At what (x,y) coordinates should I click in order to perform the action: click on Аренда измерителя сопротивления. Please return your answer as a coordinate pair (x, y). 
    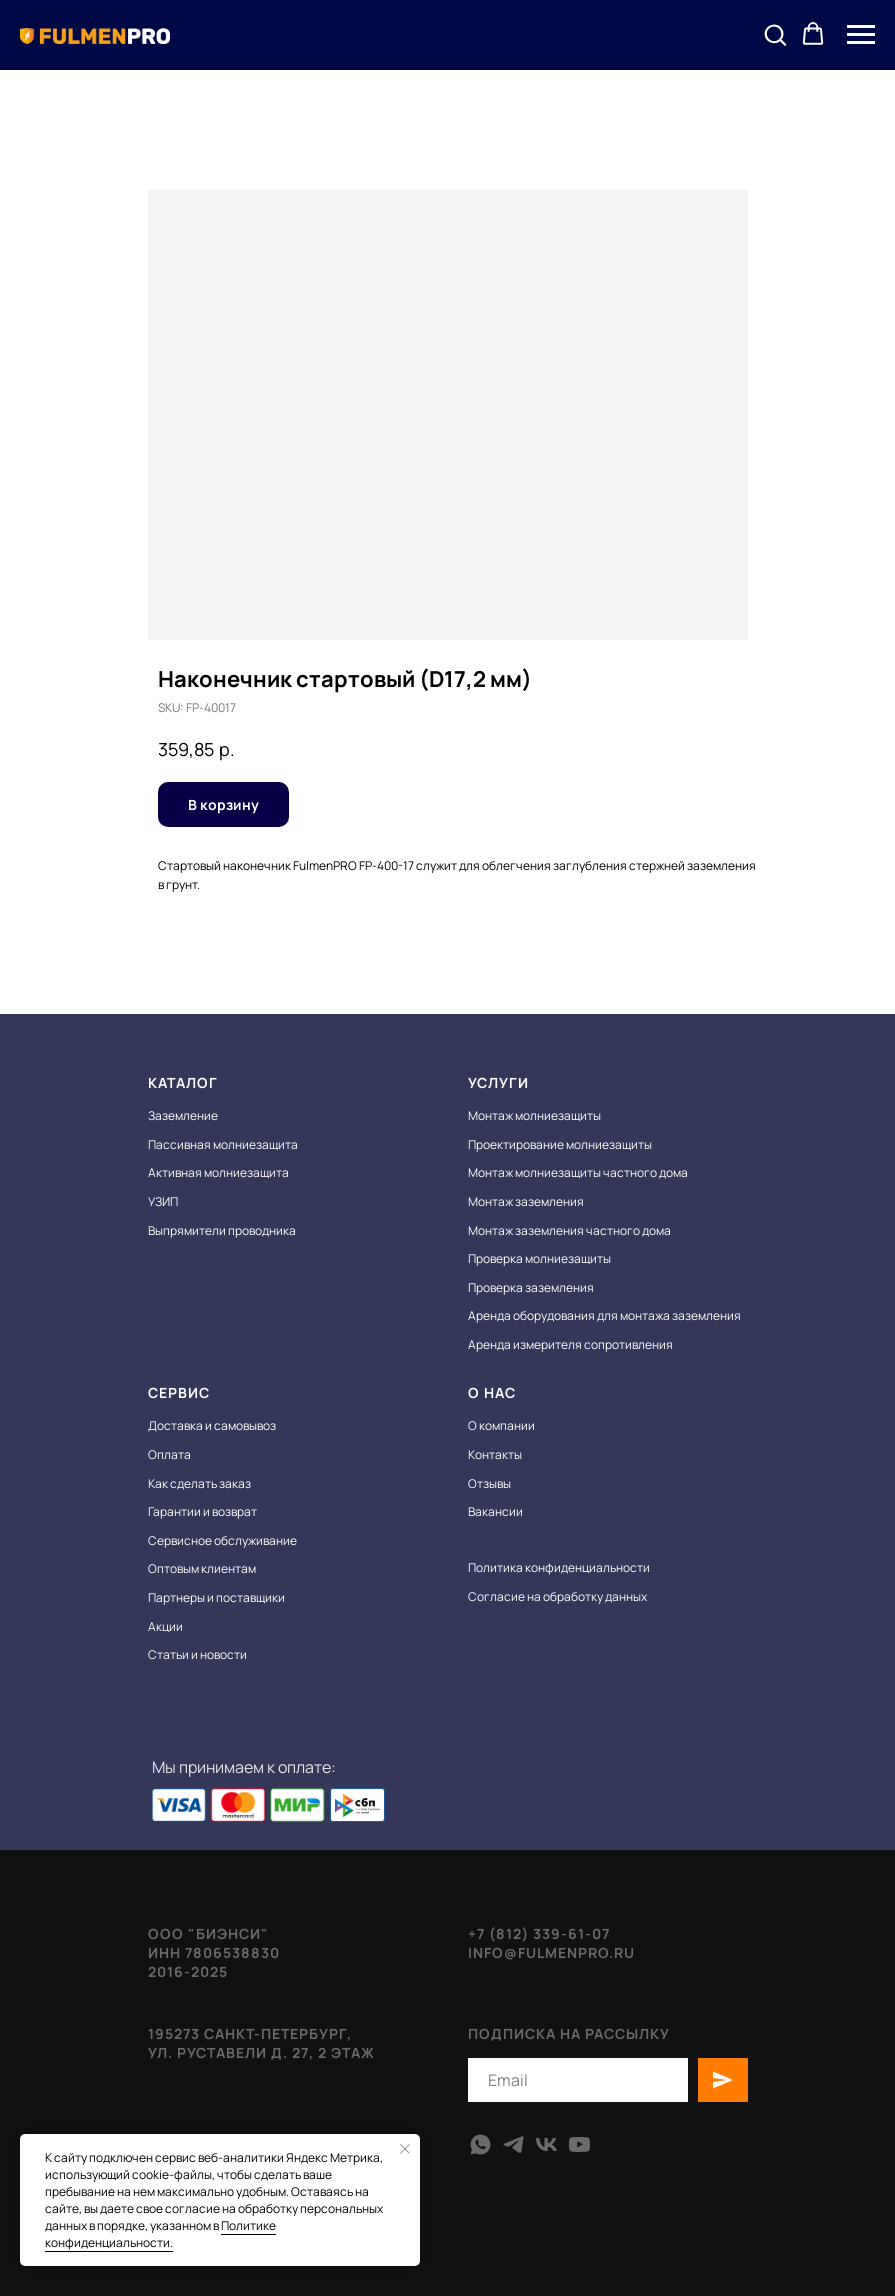
    Looking at the image, I should click on (570, 1344).